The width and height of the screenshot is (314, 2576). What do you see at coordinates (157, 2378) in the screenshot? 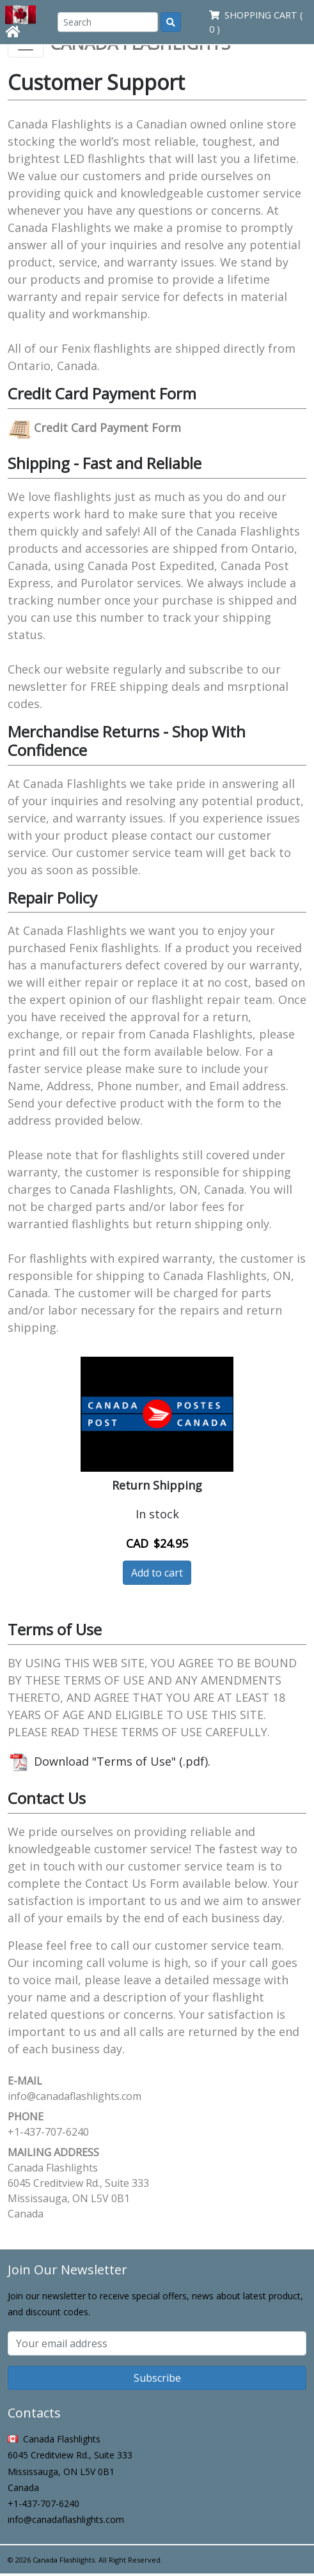
I see `Subscribe` at bounding box center [157, 2378].